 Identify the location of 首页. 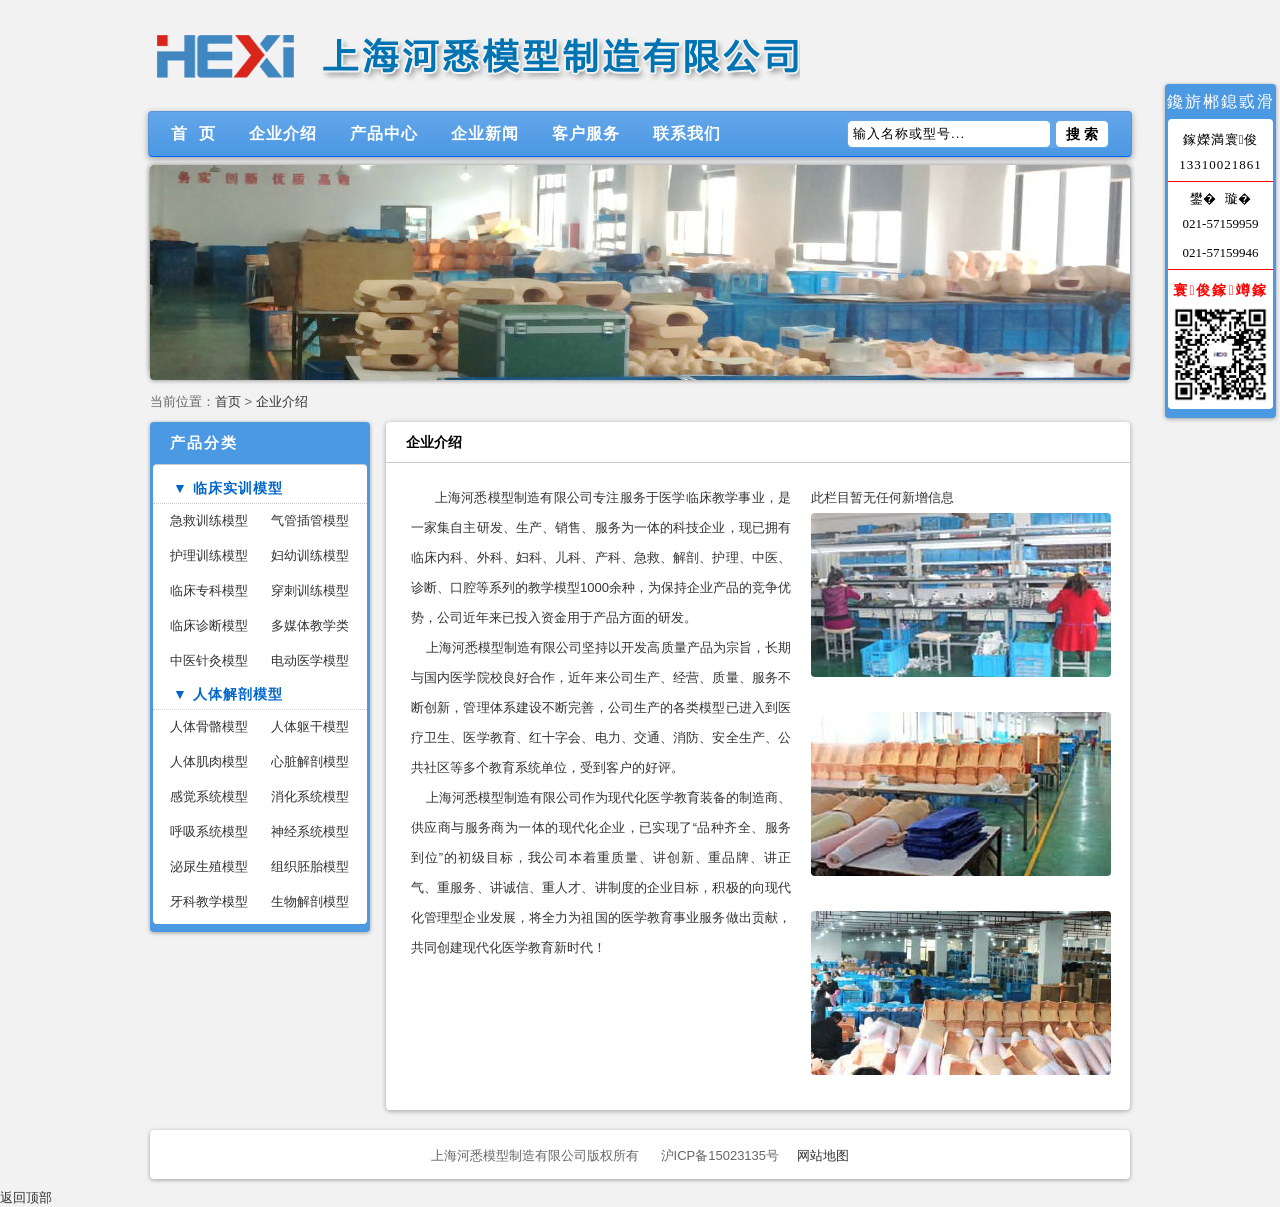
(228, 401).